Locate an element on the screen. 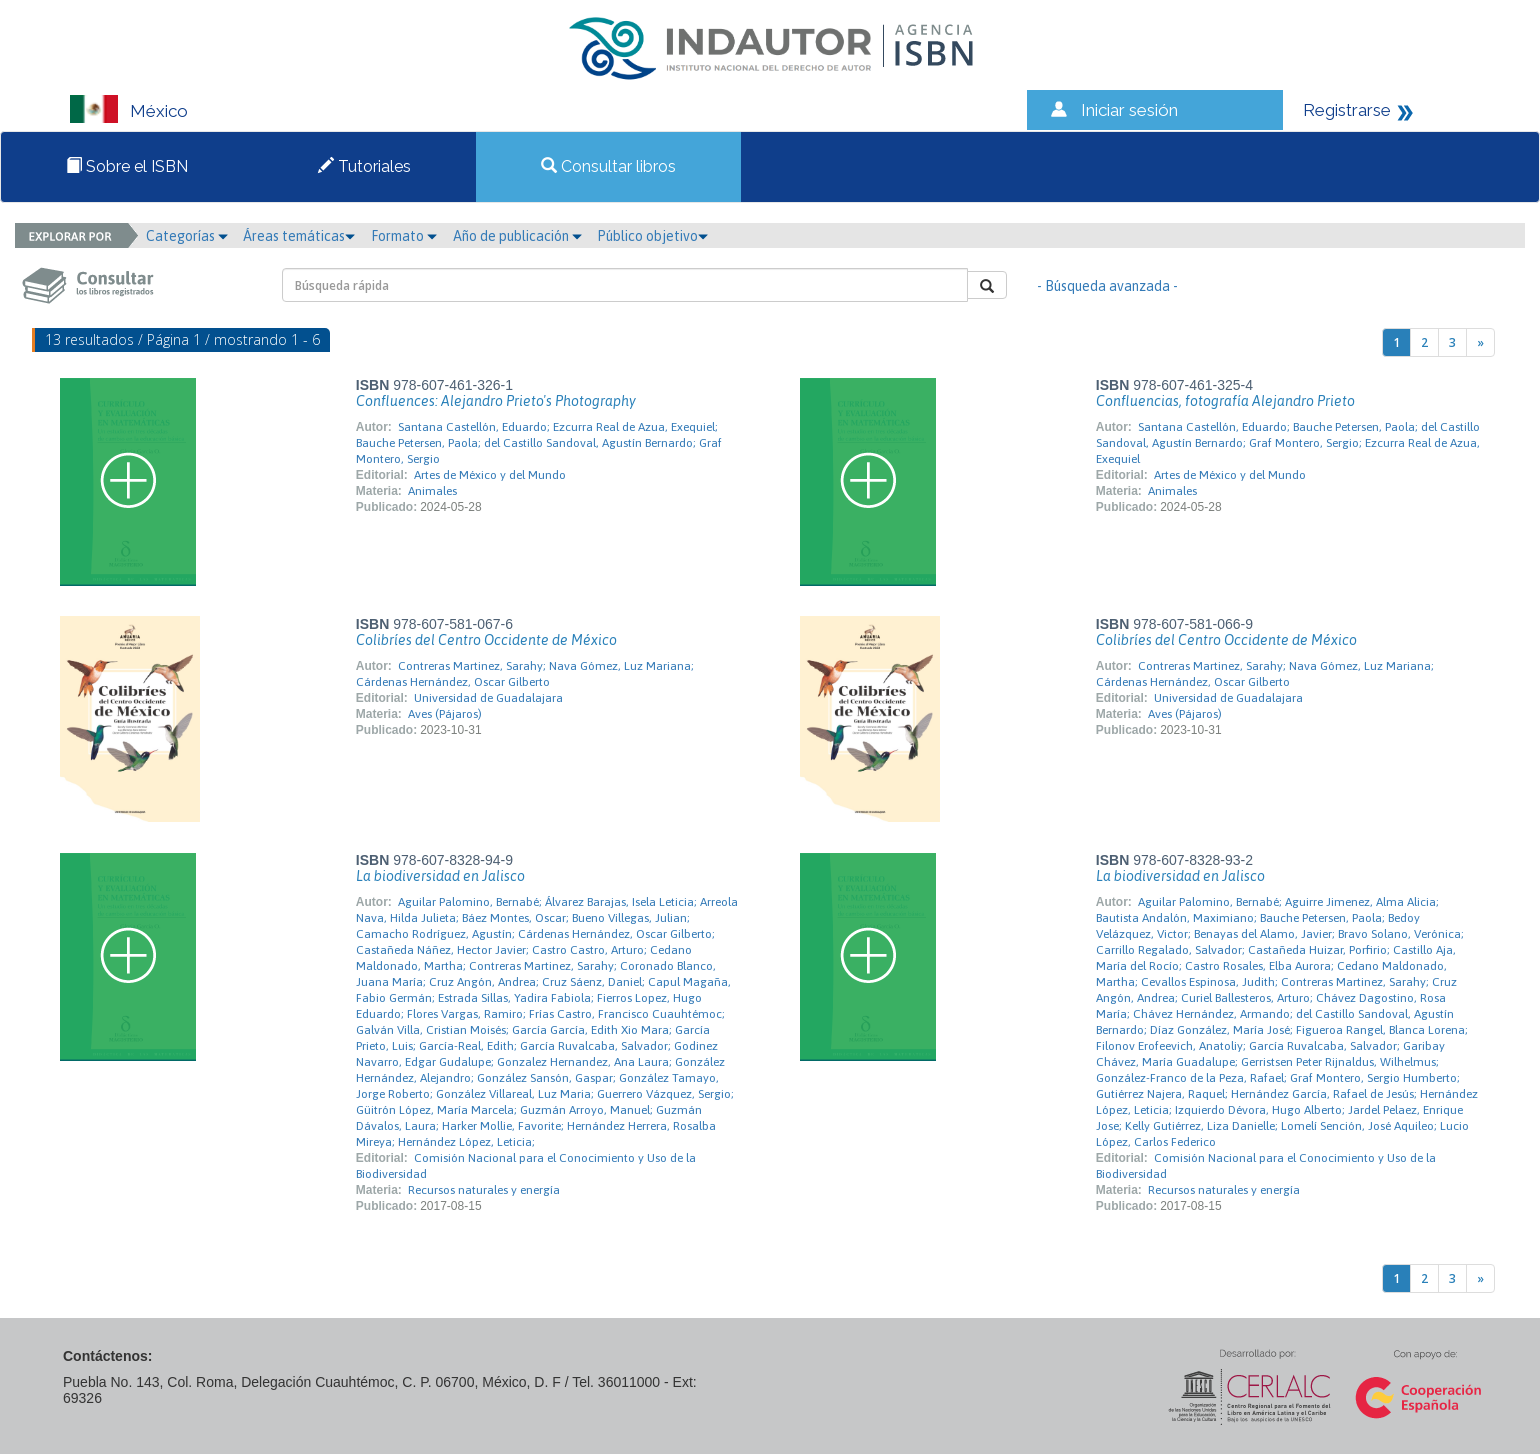 The width and height of the screenshot is (1540, 1454). Categorías is located at coordinates (187, 236).